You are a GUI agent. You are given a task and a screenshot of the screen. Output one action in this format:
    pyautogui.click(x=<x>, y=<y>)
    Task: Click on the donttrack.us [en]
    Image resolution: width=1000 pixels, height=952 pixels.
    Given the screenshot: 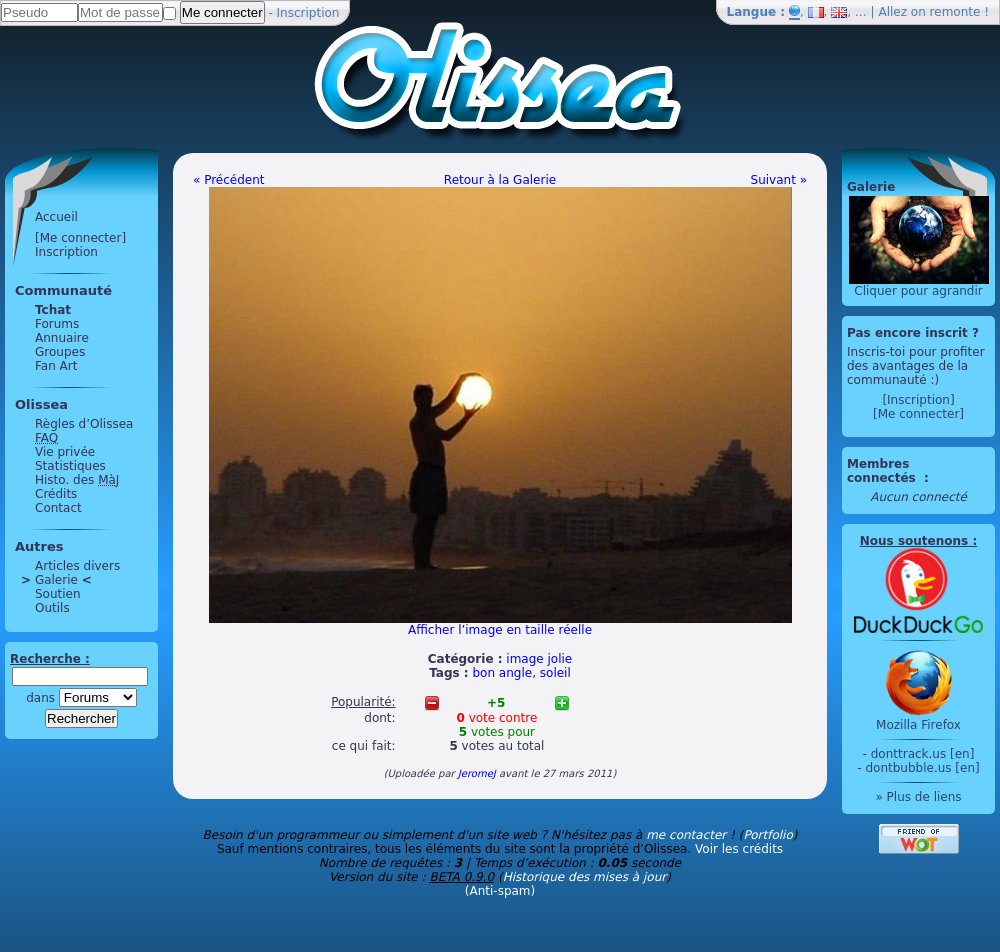 What is the action you would take?
    pyautogui.click(x=923, y=754)
    